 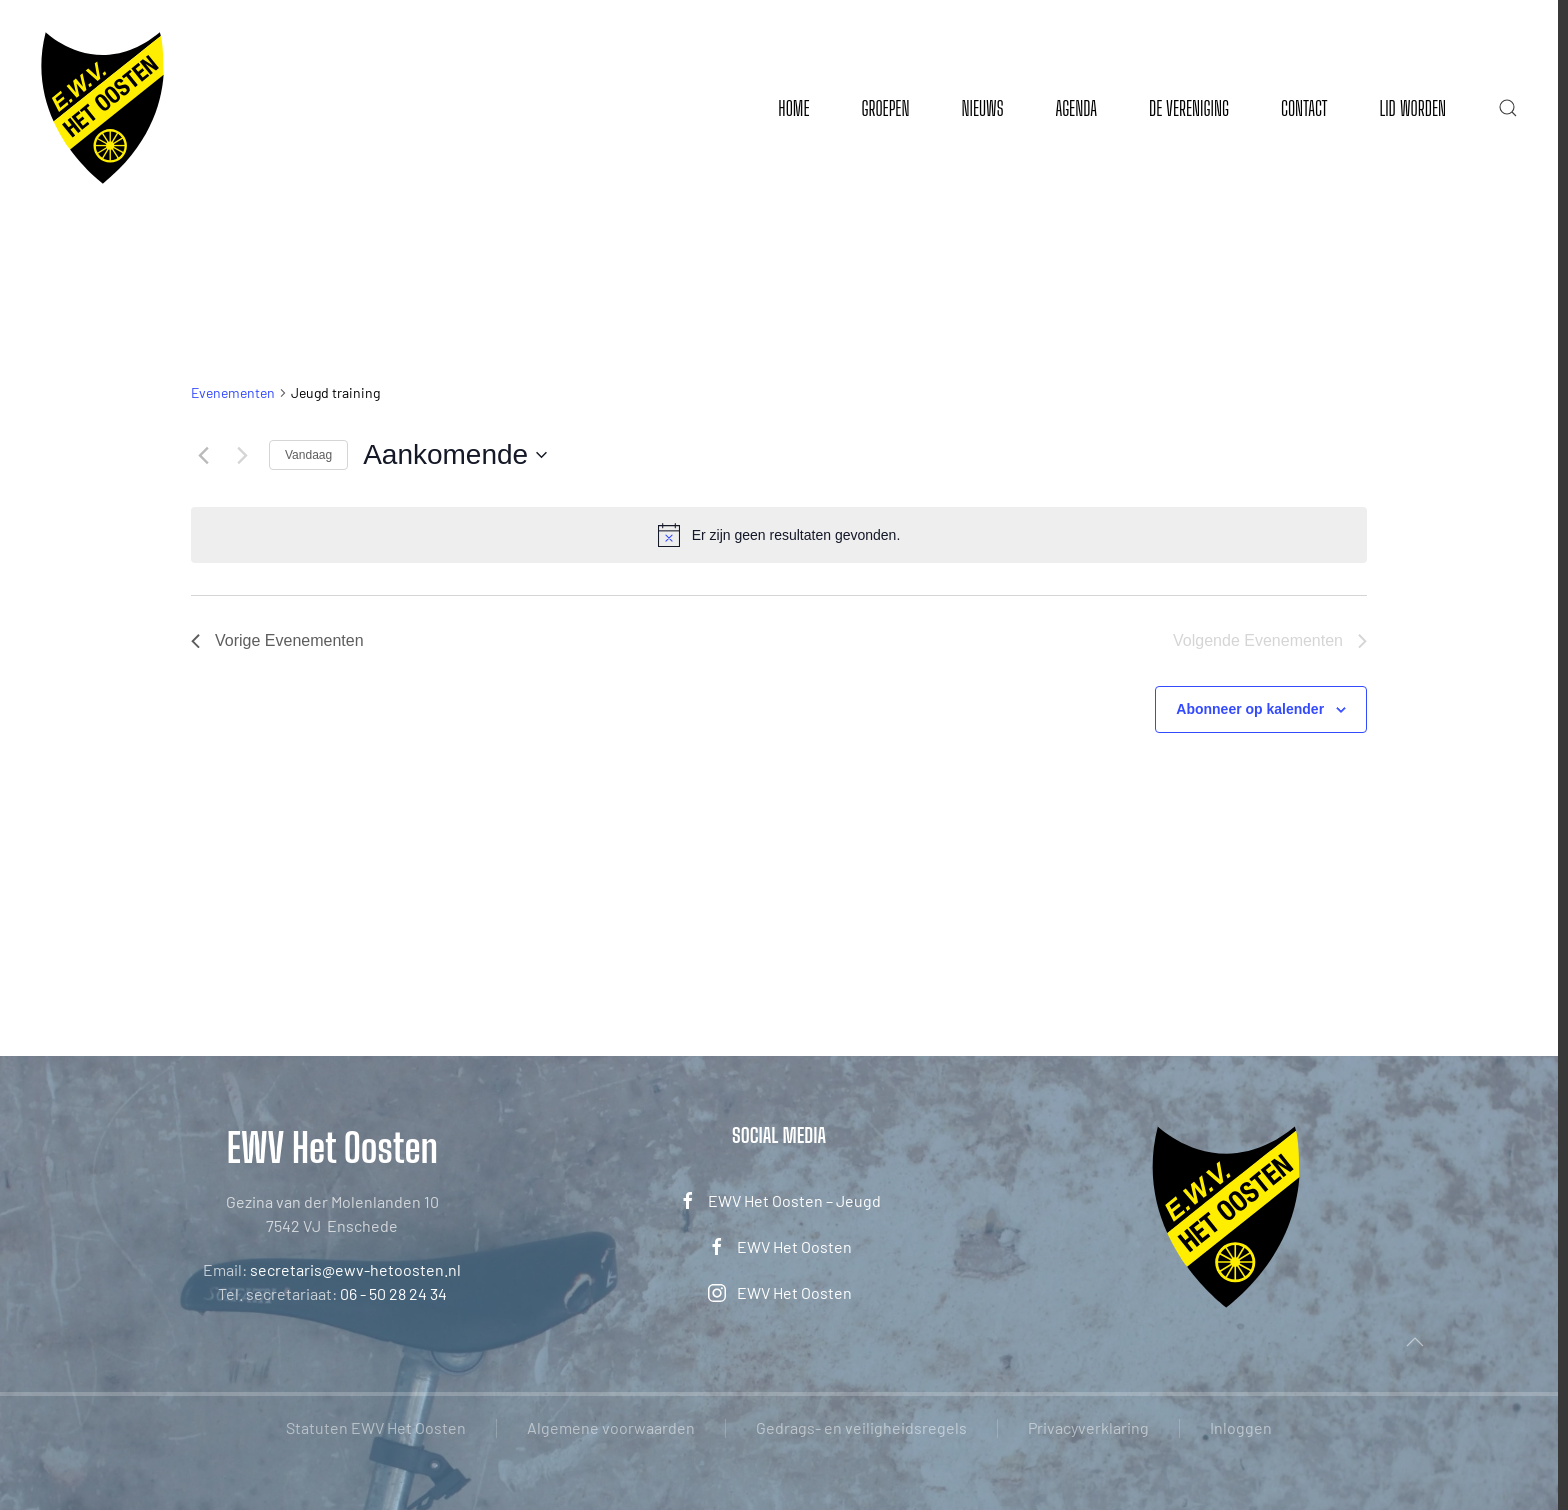 I want to click on [Terug naar de homepage], so click(x=102, y=108).